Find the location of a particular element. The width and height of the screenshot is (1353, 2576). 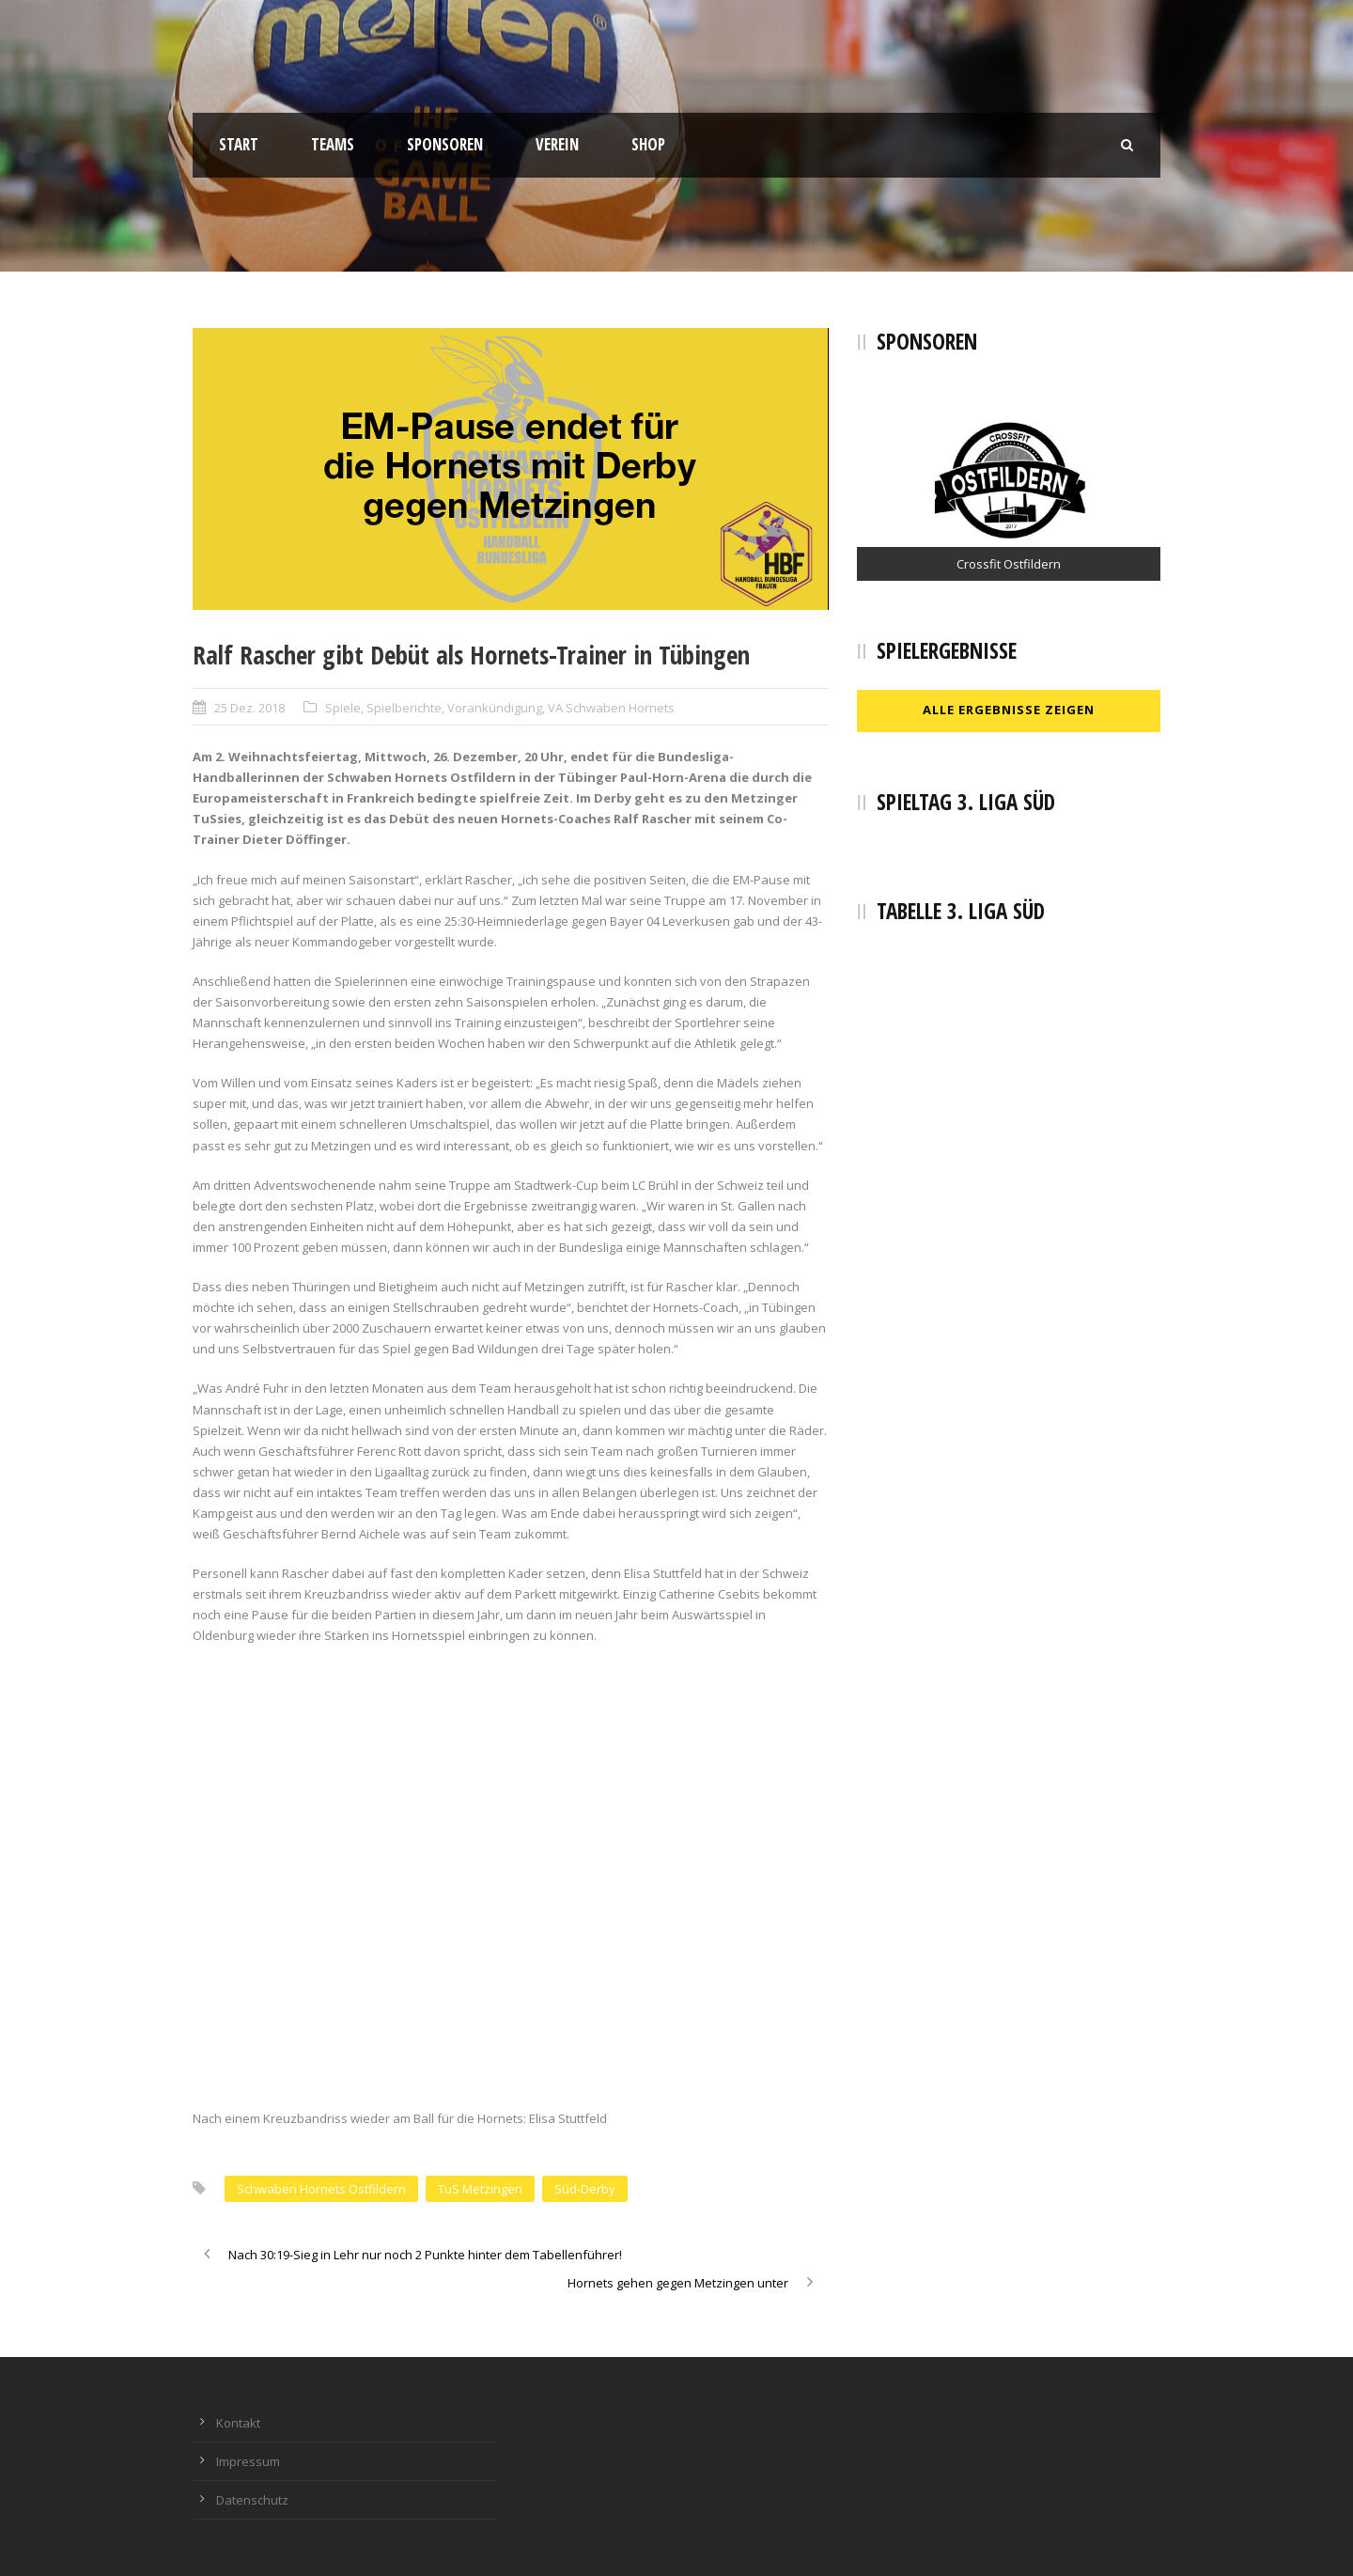

Alle Ergebnisse zeigen is located at coordinates (1009, 709).